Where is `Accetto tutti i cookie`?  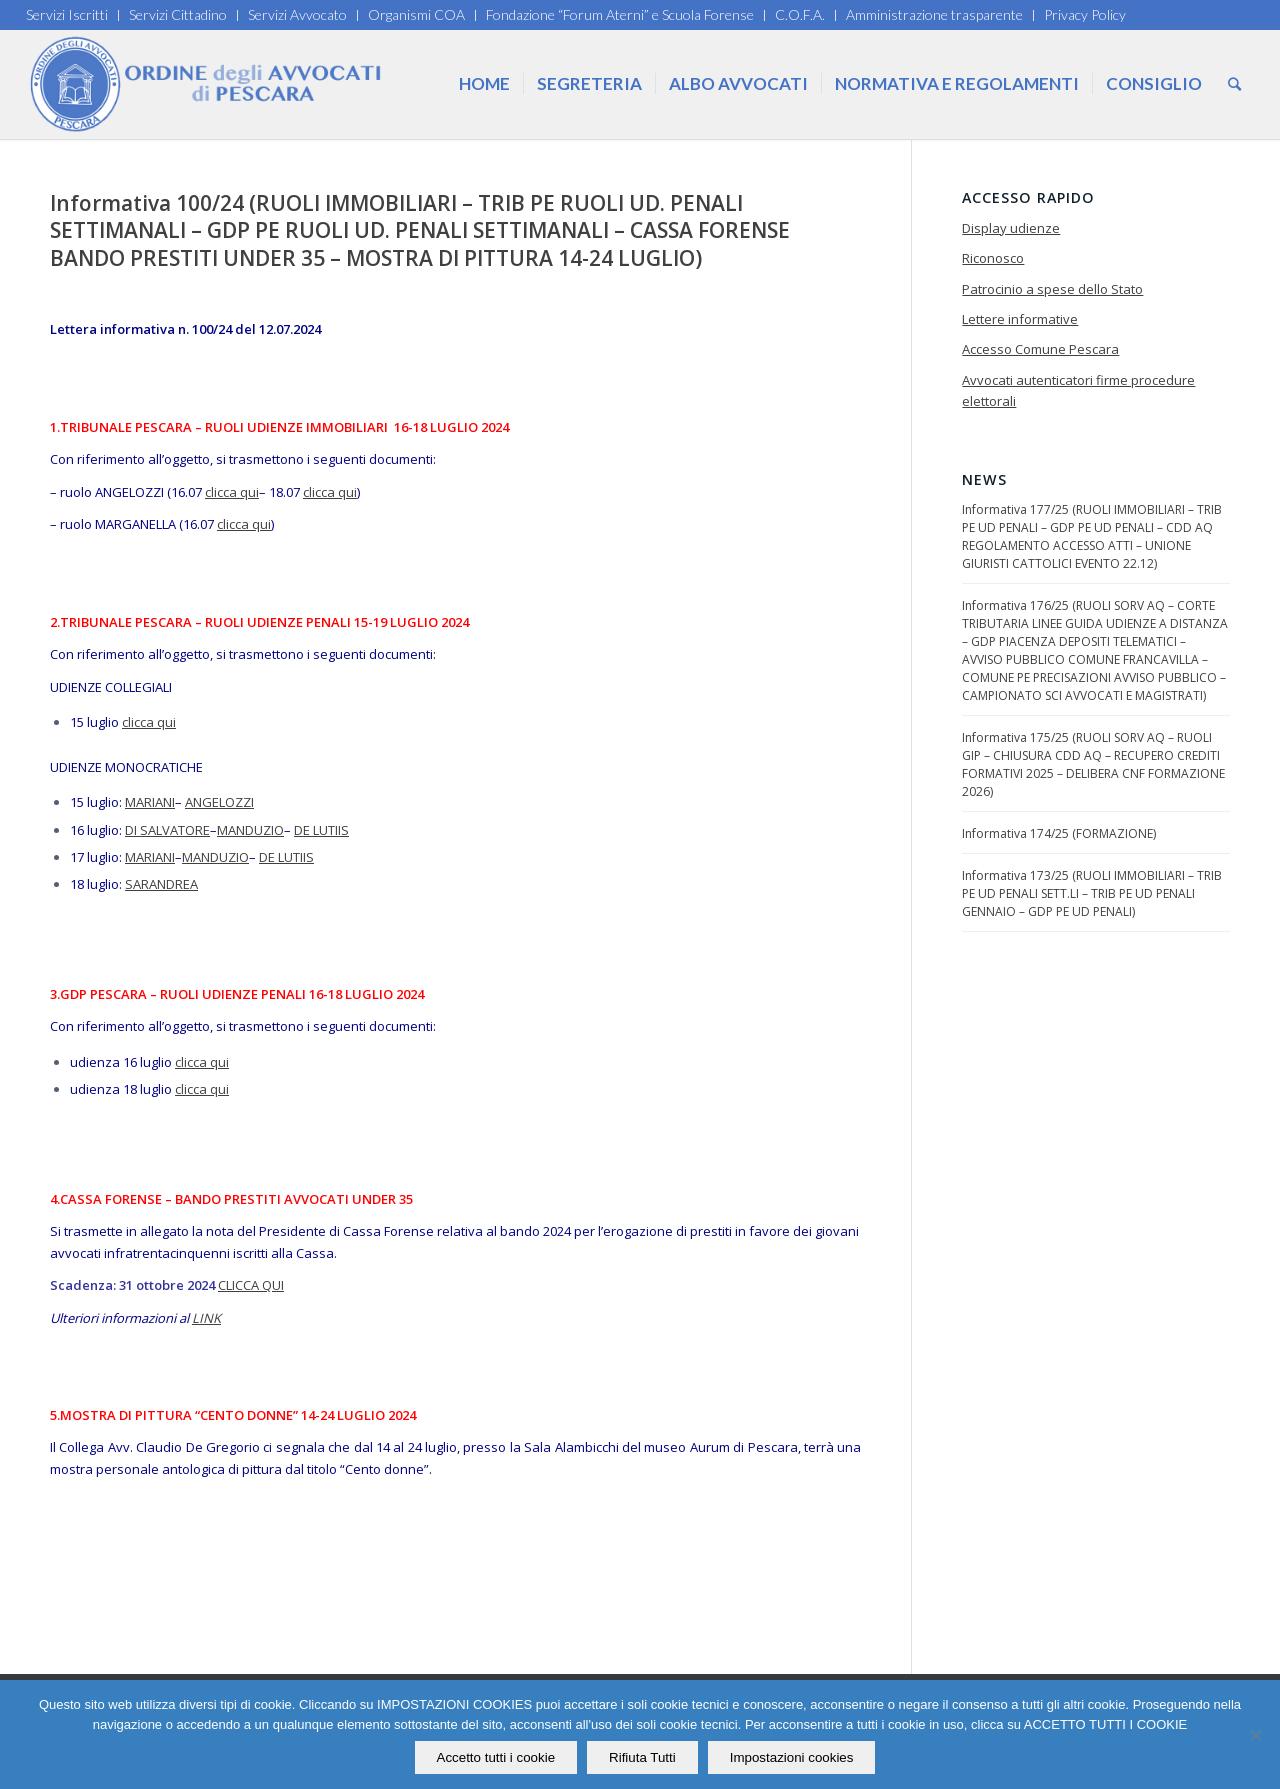 Accetto tutti i cookie is located at coordinates (496, 1757).